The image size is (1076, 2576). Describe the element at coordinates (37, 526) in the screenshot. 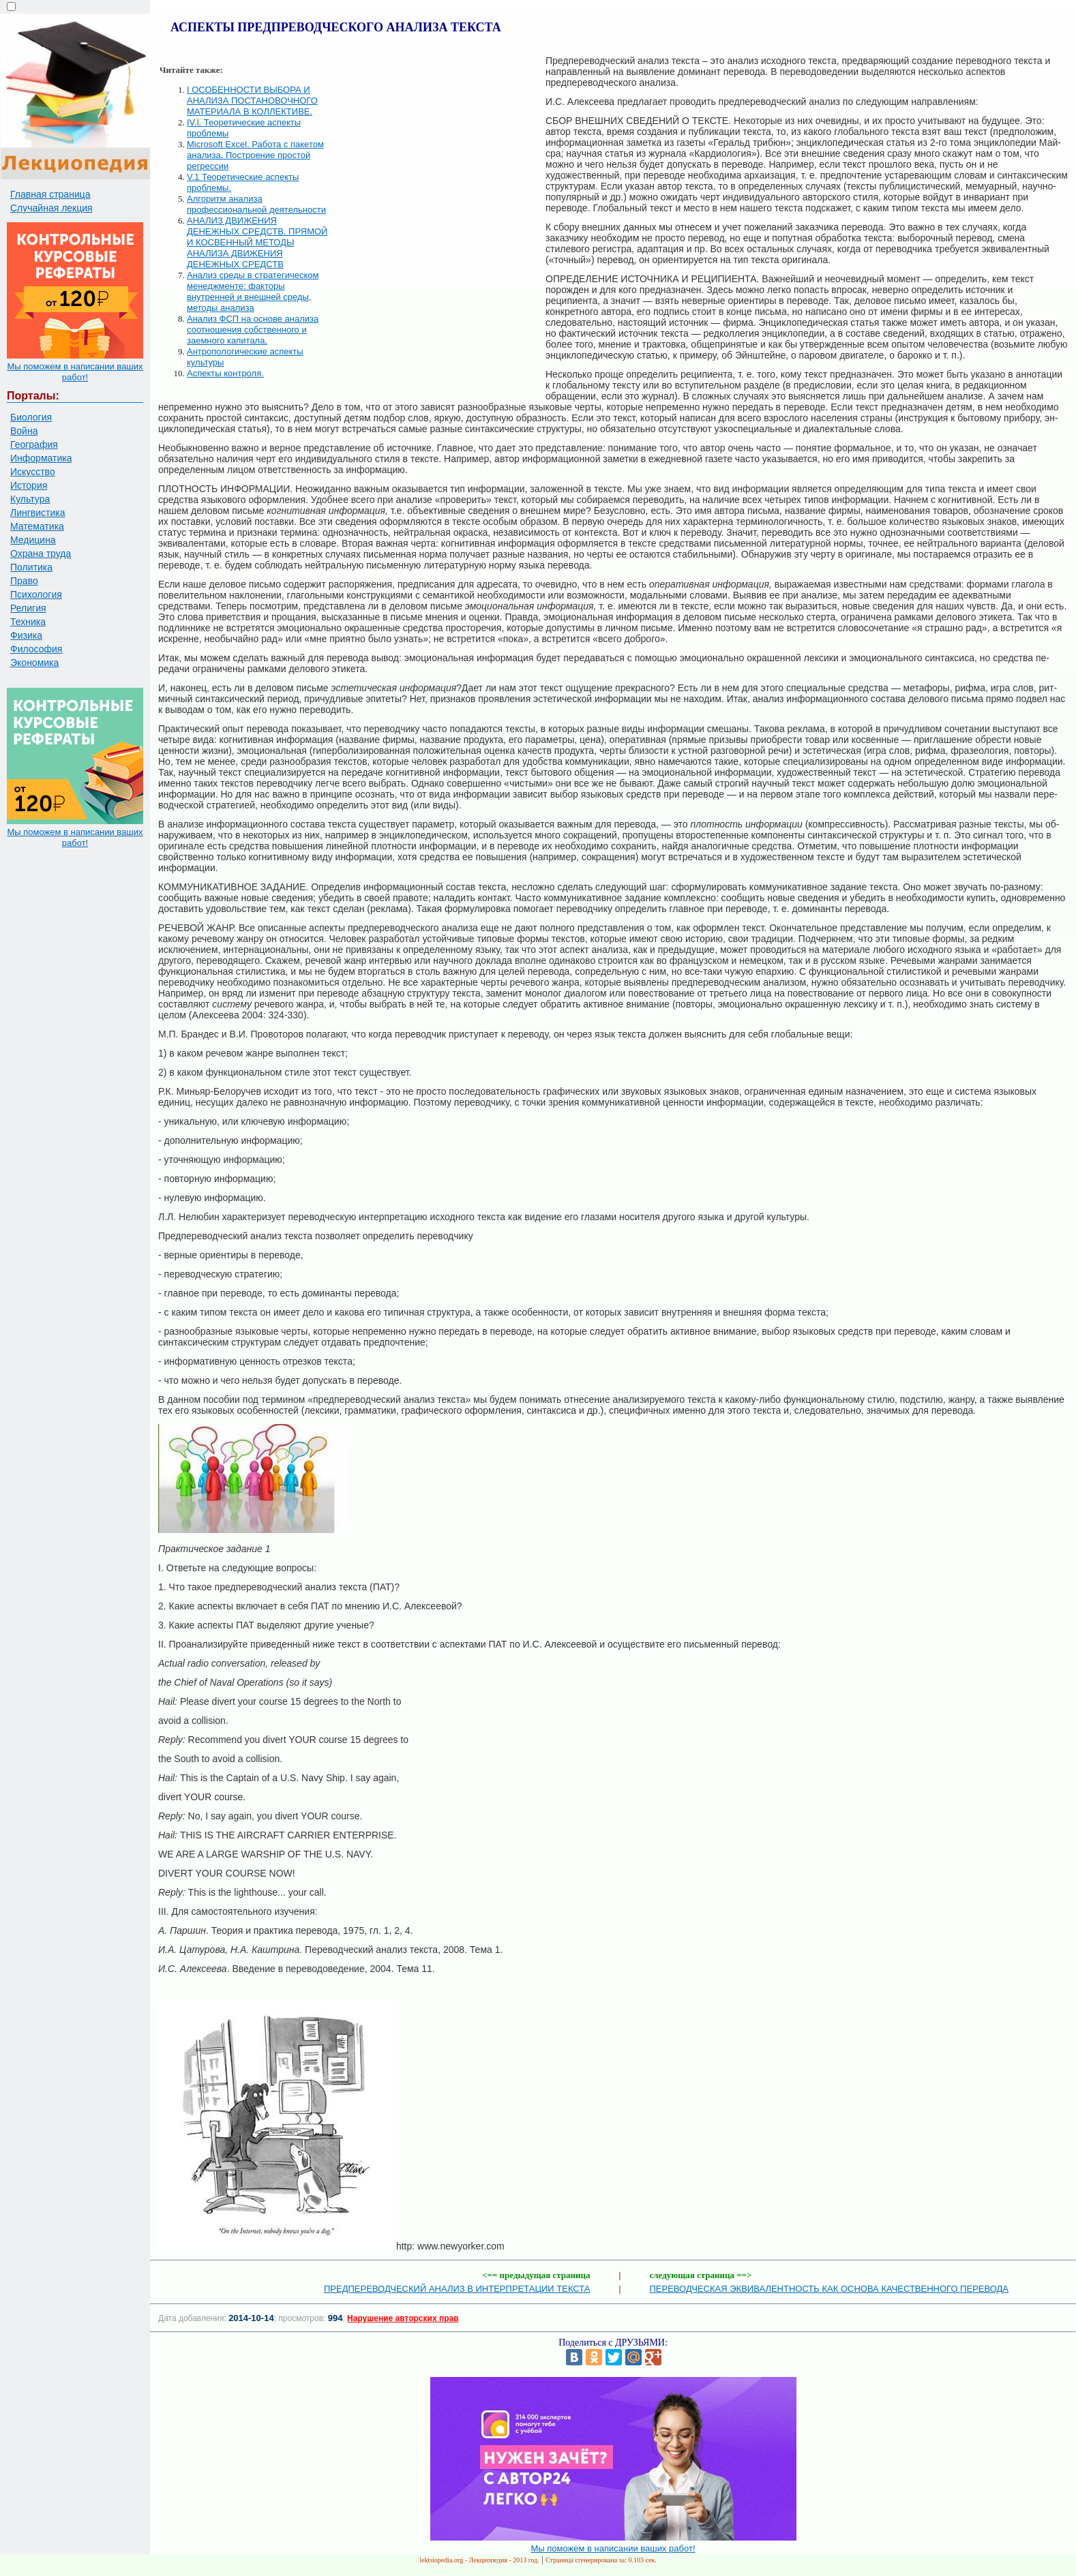

I see `Математика` at that location.